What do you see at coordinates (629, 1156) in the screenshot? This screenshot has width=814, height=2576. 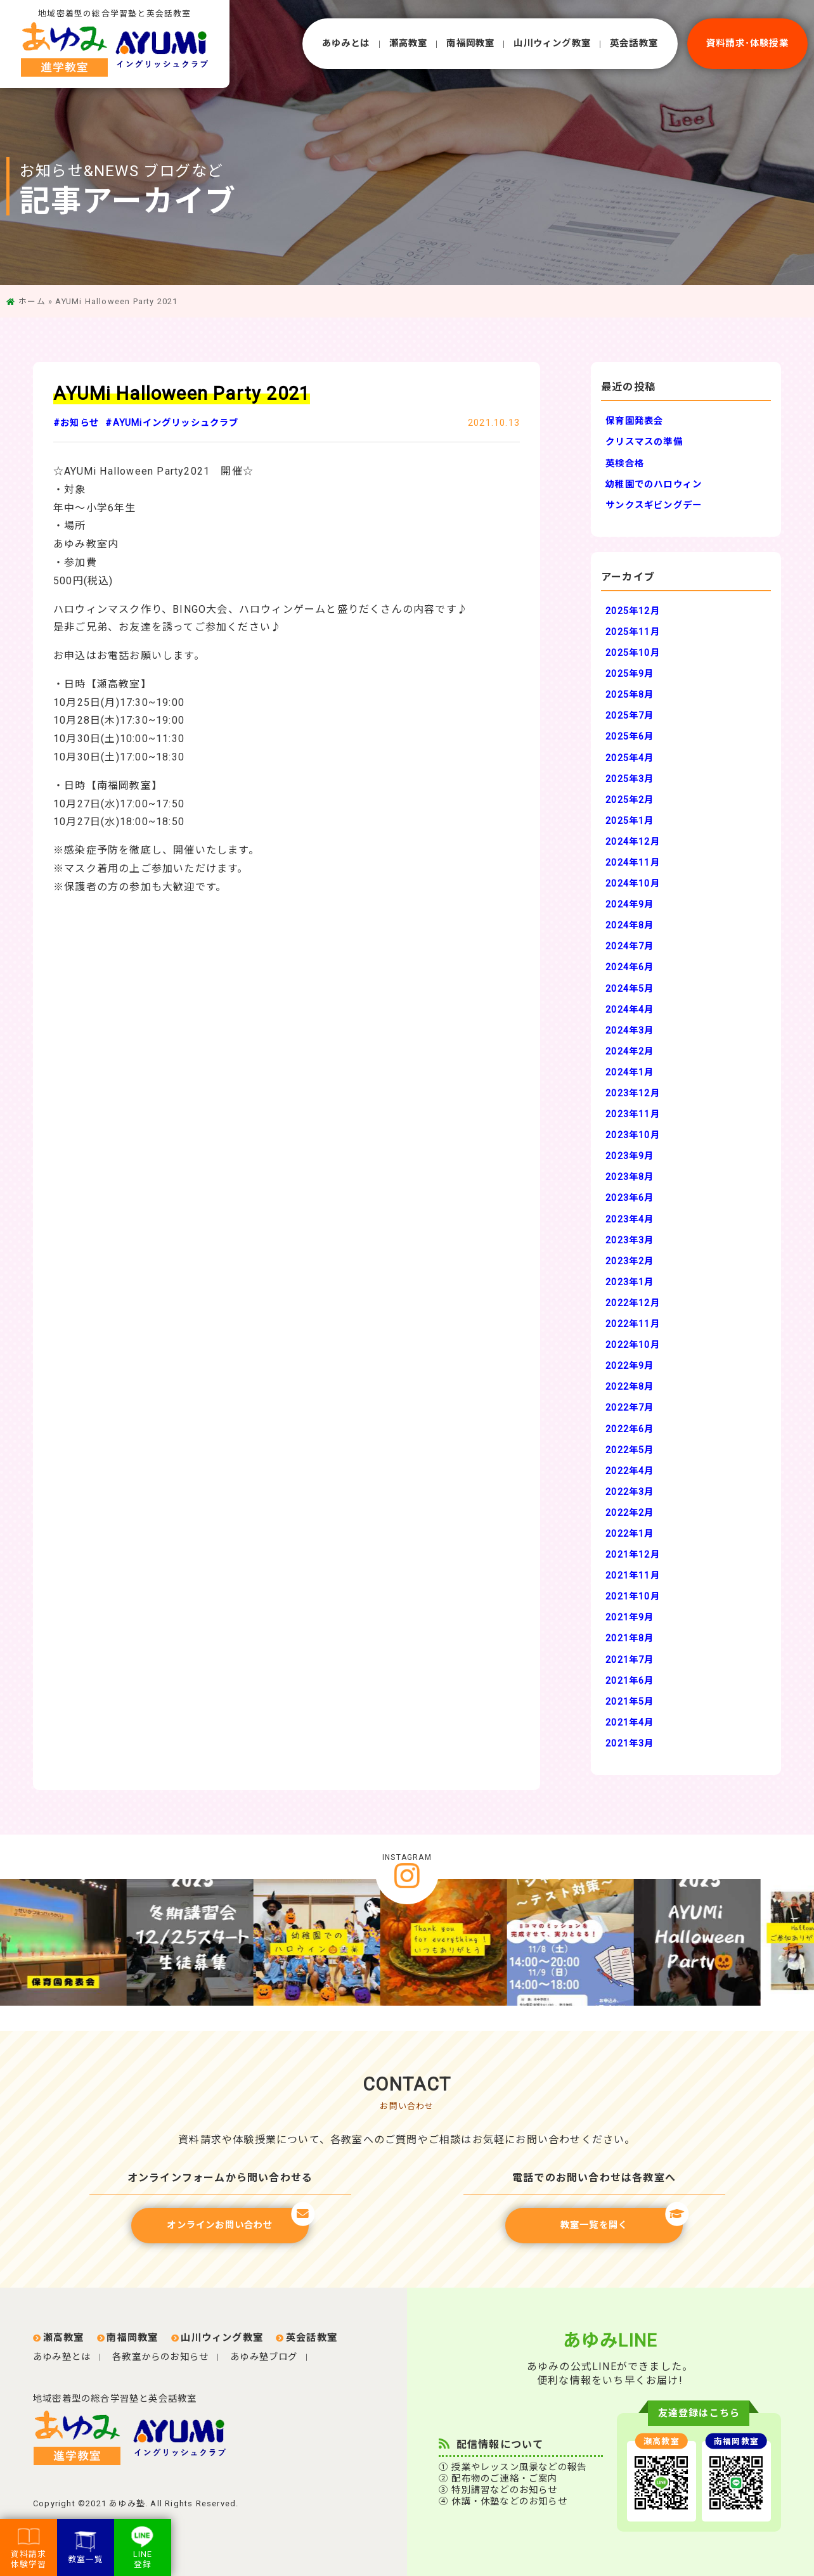 I see `2023年9月` at bounding box center [629, 1156].